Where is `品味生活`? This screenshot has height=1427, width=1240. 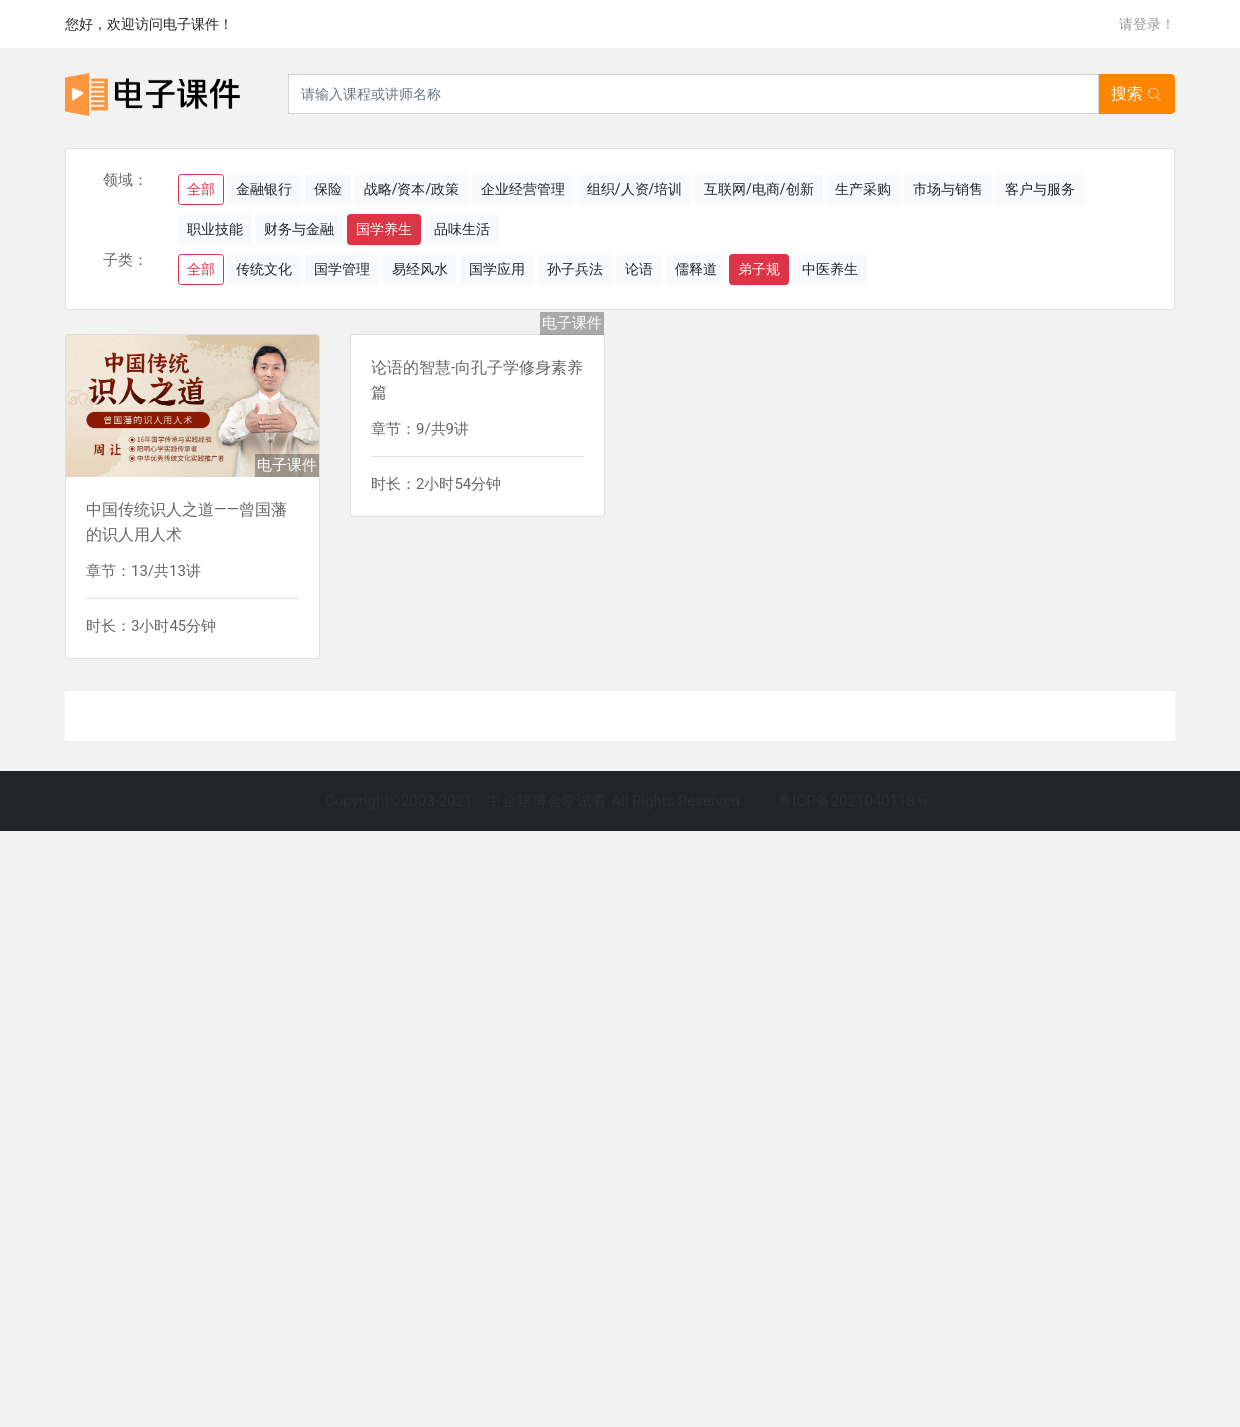 品味生活 is located at coordinates (462, 229).